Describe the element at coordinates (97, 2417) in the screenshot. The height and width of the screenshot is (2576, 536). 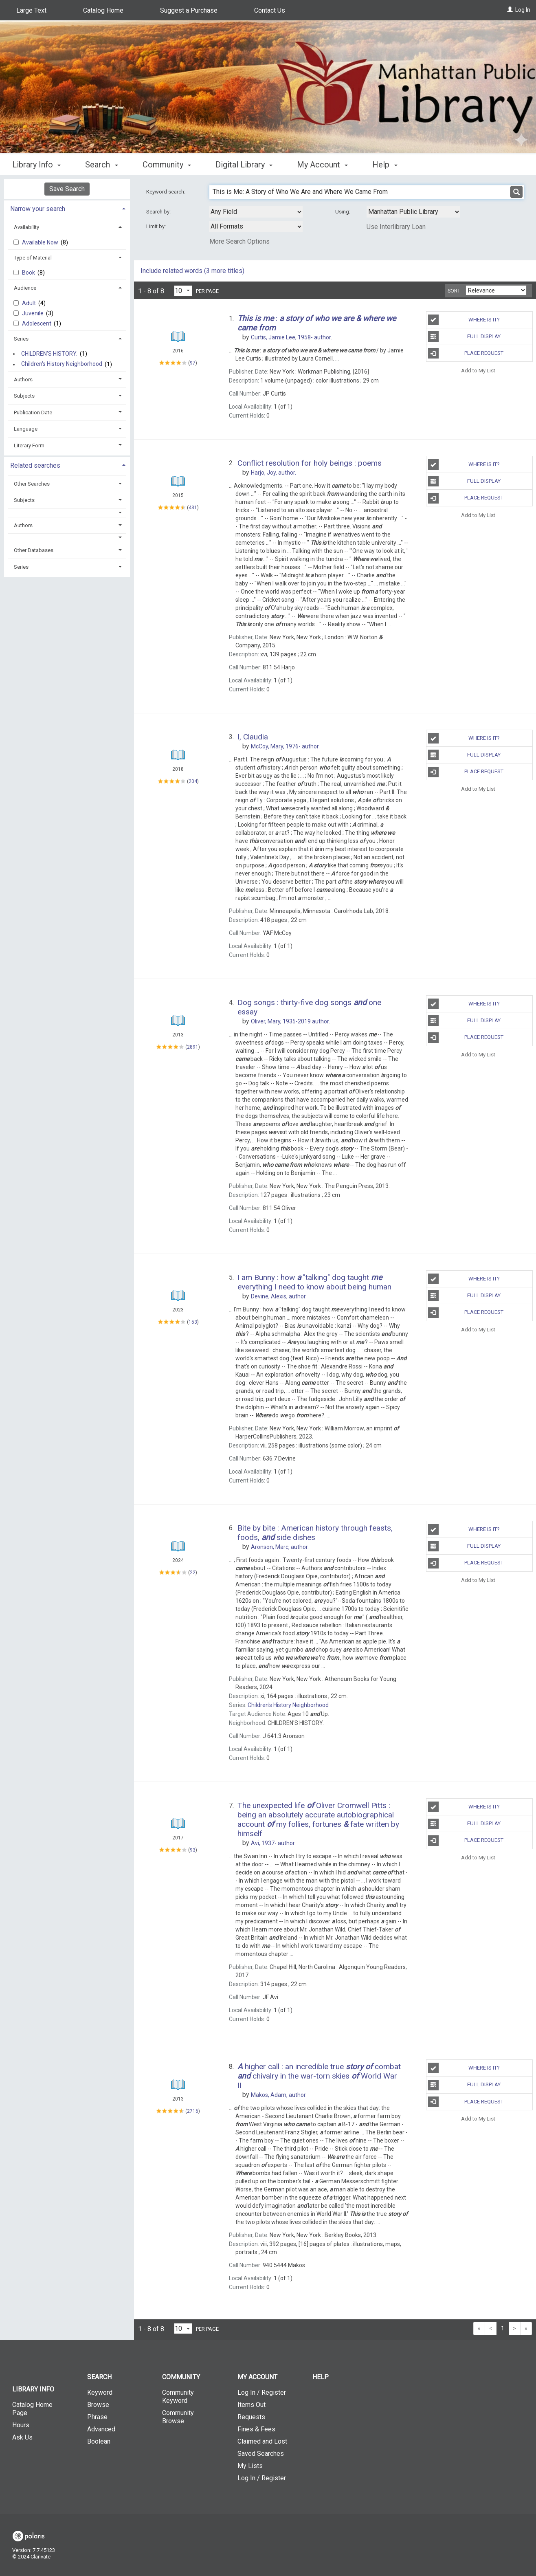
I see `Phrase` at that location.